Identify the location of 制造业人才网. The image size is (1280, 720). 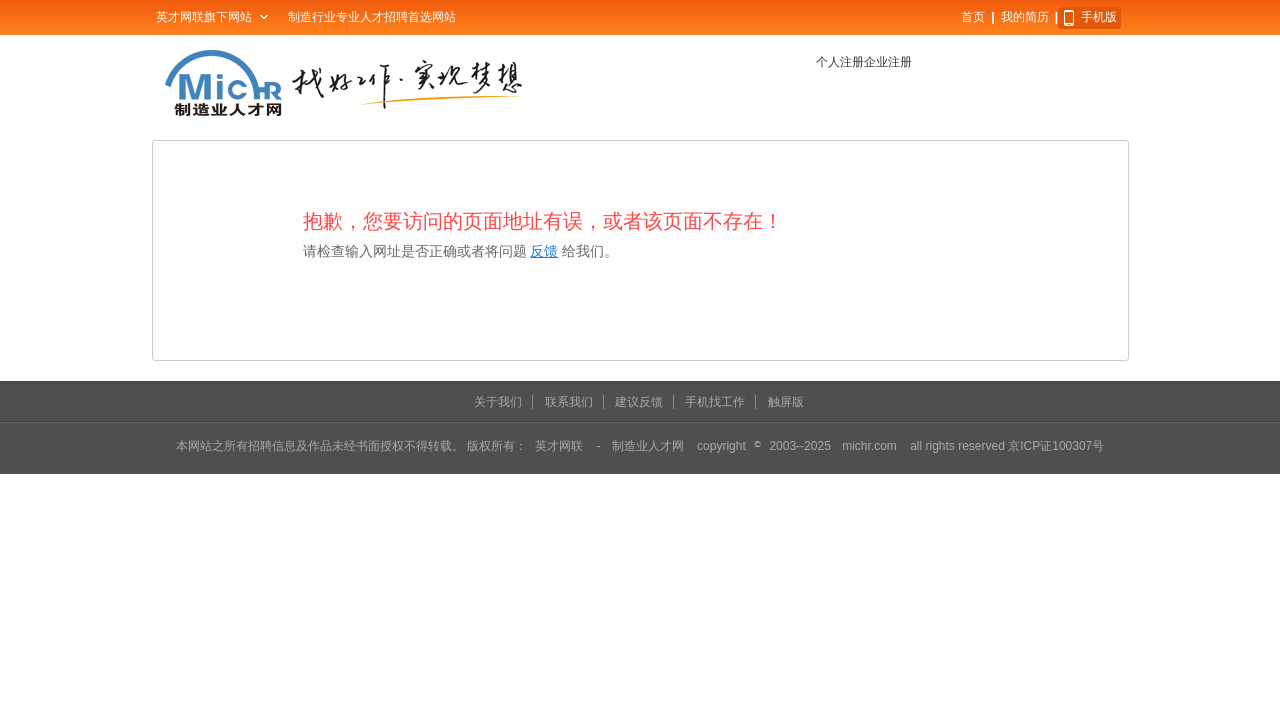
(648, 446).